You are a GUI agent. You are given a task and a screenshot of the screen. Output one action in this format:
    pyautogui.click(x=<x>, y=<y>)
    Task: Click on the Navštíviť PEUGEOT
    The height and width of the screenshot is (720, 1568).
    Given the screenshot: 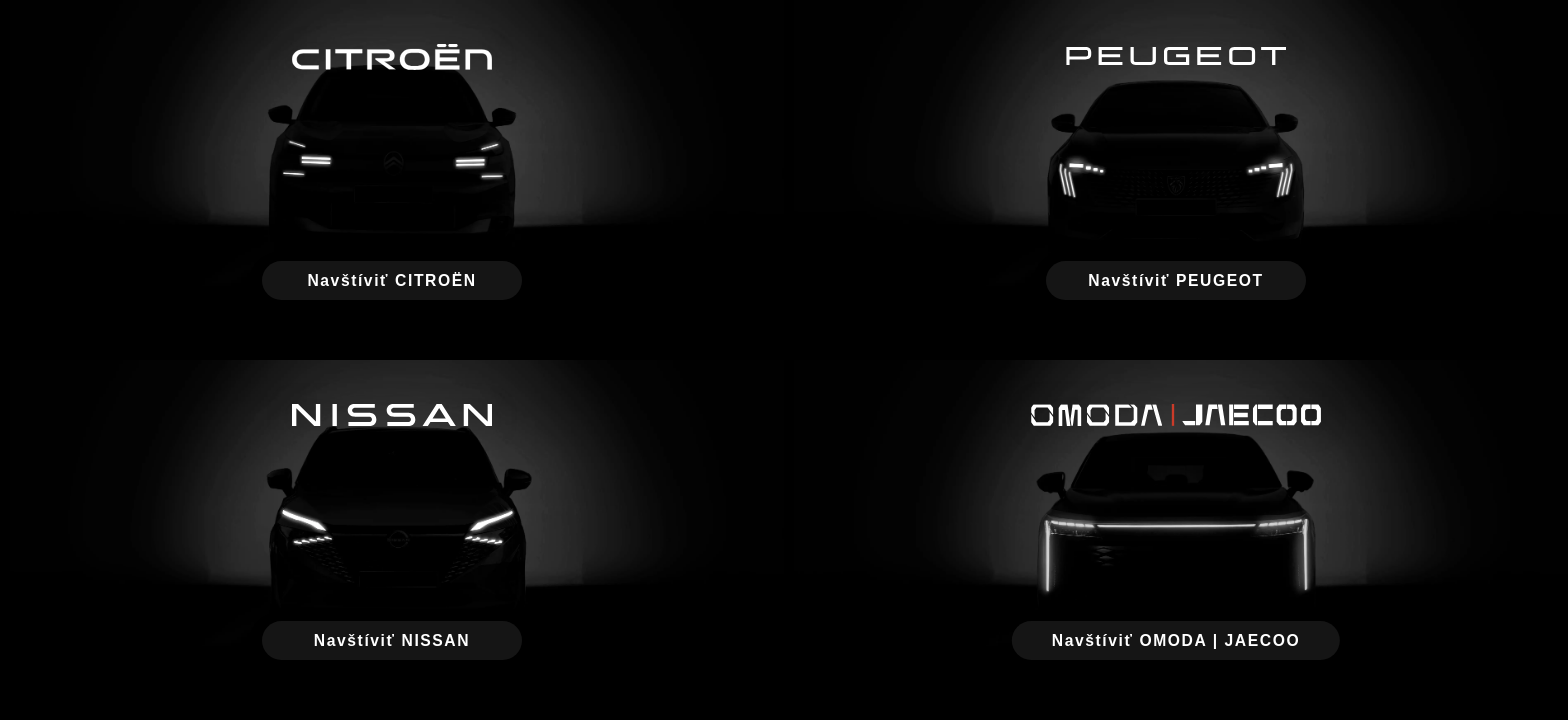 What is the action you would take?
    pyautogui.click(x=1175, y=280)
    